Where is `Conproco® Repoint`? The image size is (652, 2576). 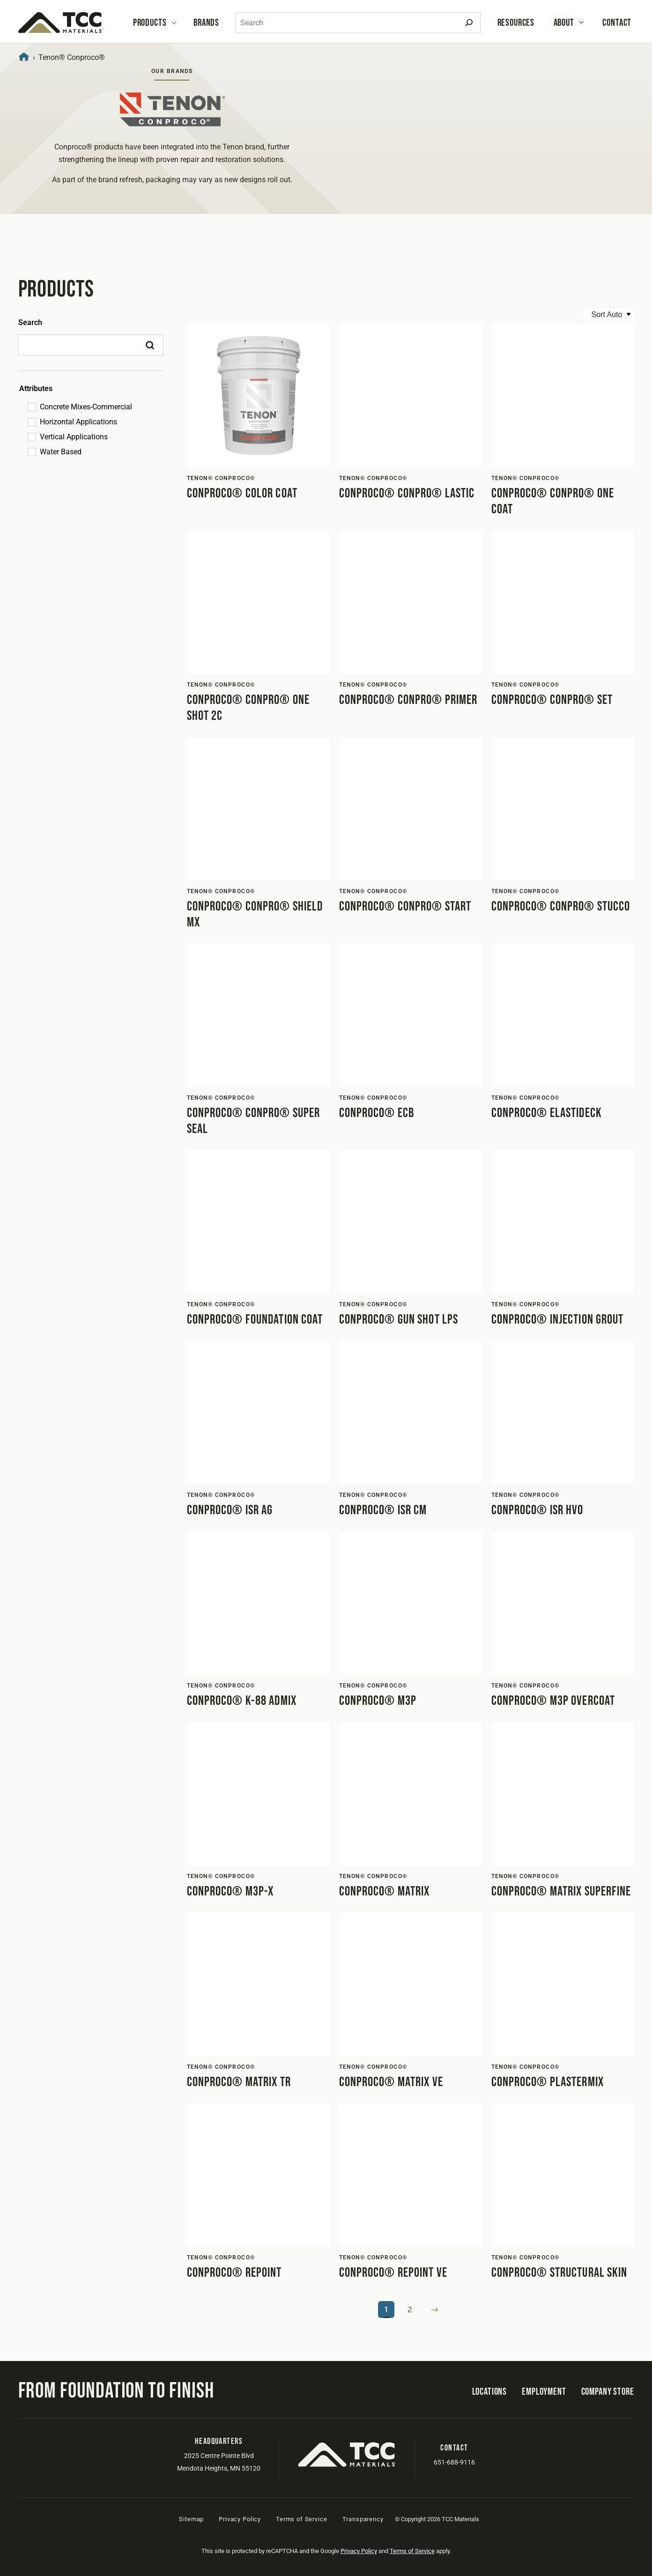 Conproco® Repoint is located at coordinates (234, 2272).